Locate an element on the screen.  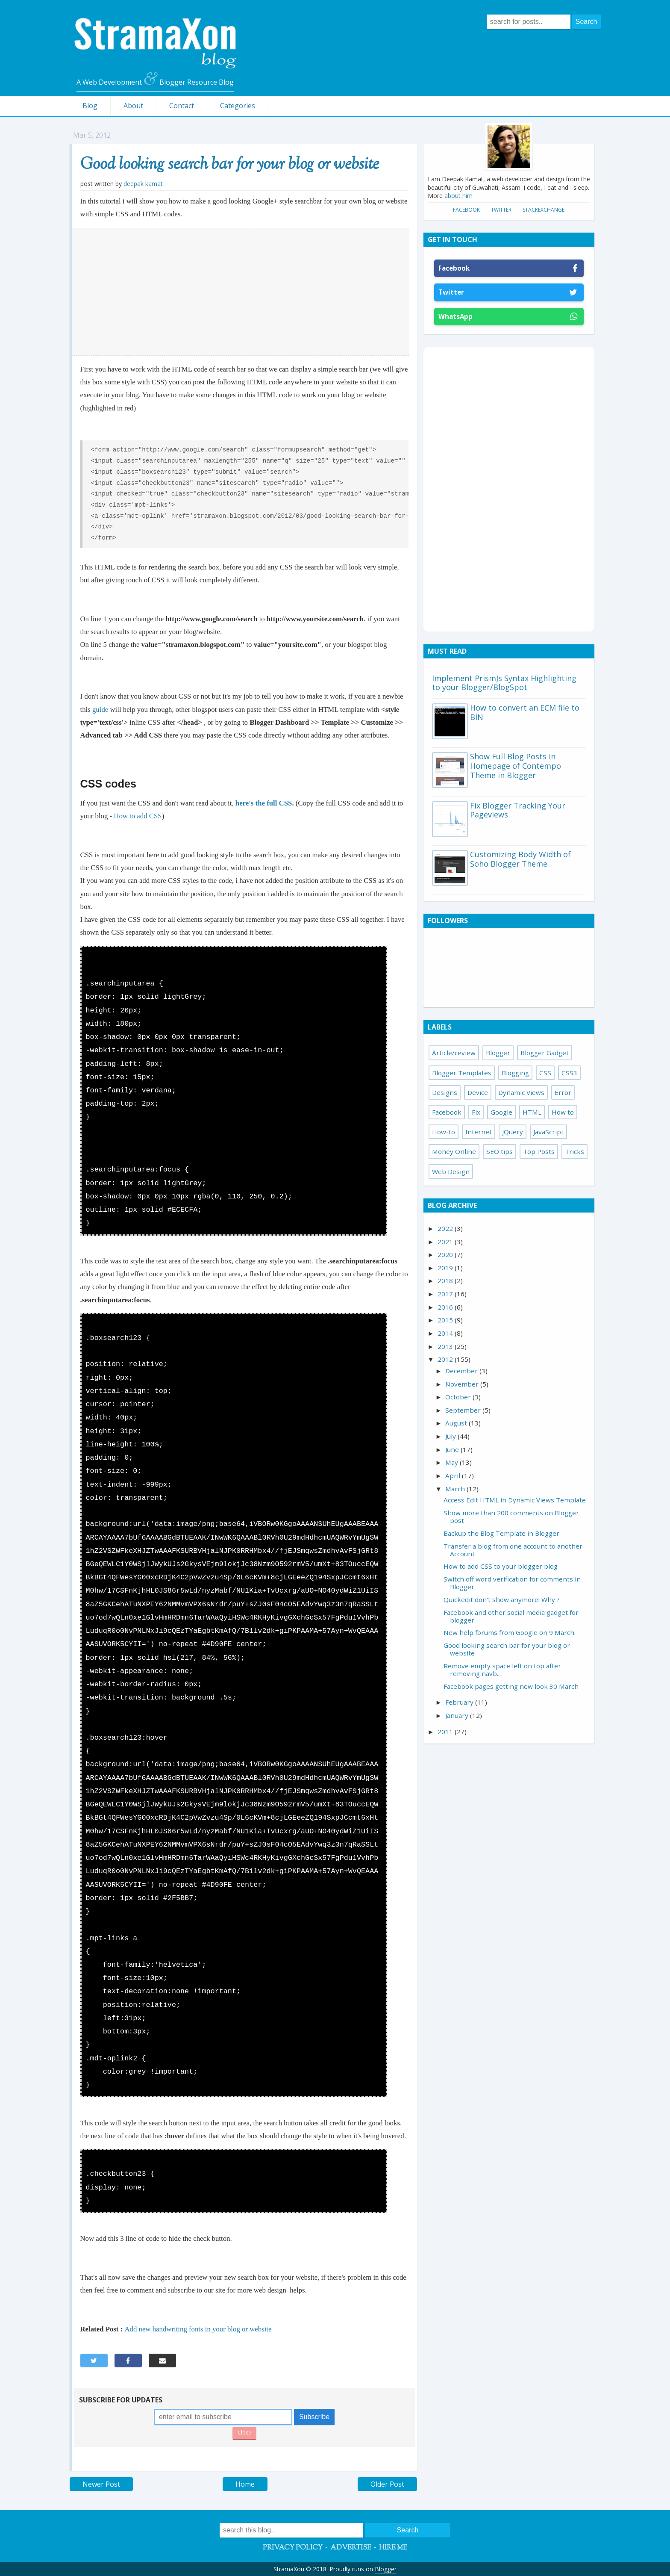
June is located at coordinates (453, 1449).